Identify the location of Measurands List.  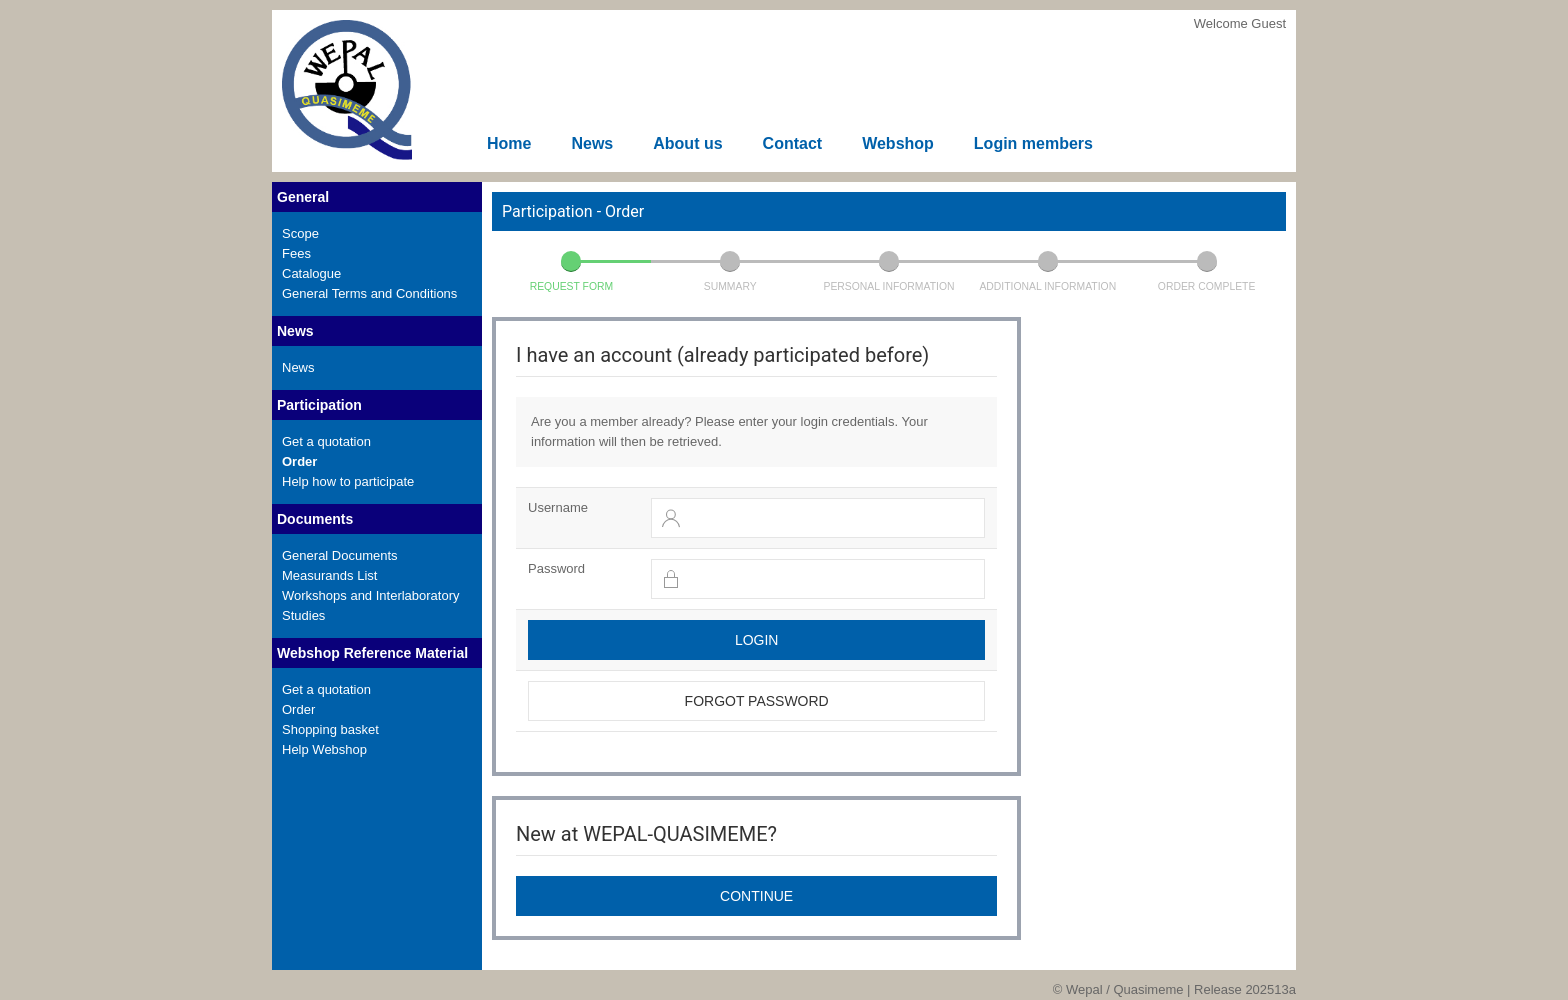
(329, 575).